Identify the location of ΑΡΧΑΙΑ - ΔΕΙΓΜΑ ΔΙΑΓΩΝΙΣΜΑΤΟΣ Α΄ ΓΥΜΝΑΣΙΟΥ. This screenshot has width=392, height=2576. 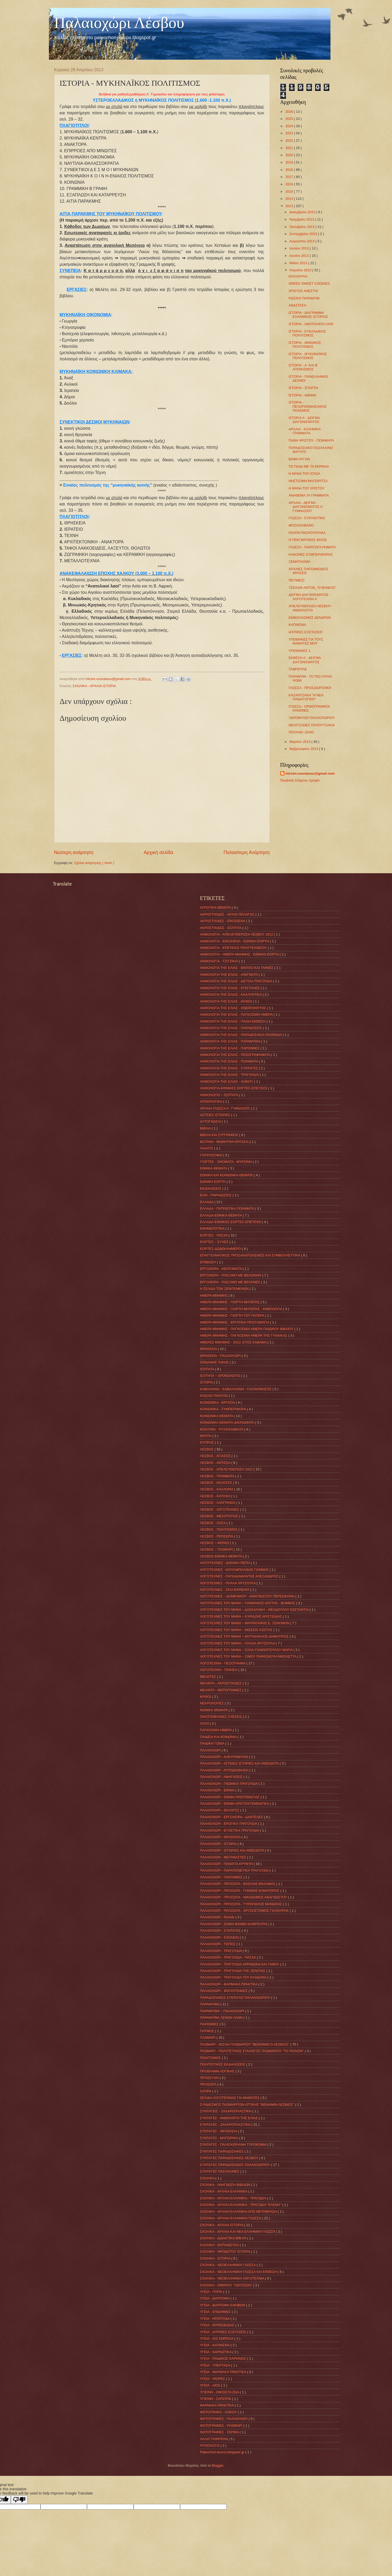
(306, 507).